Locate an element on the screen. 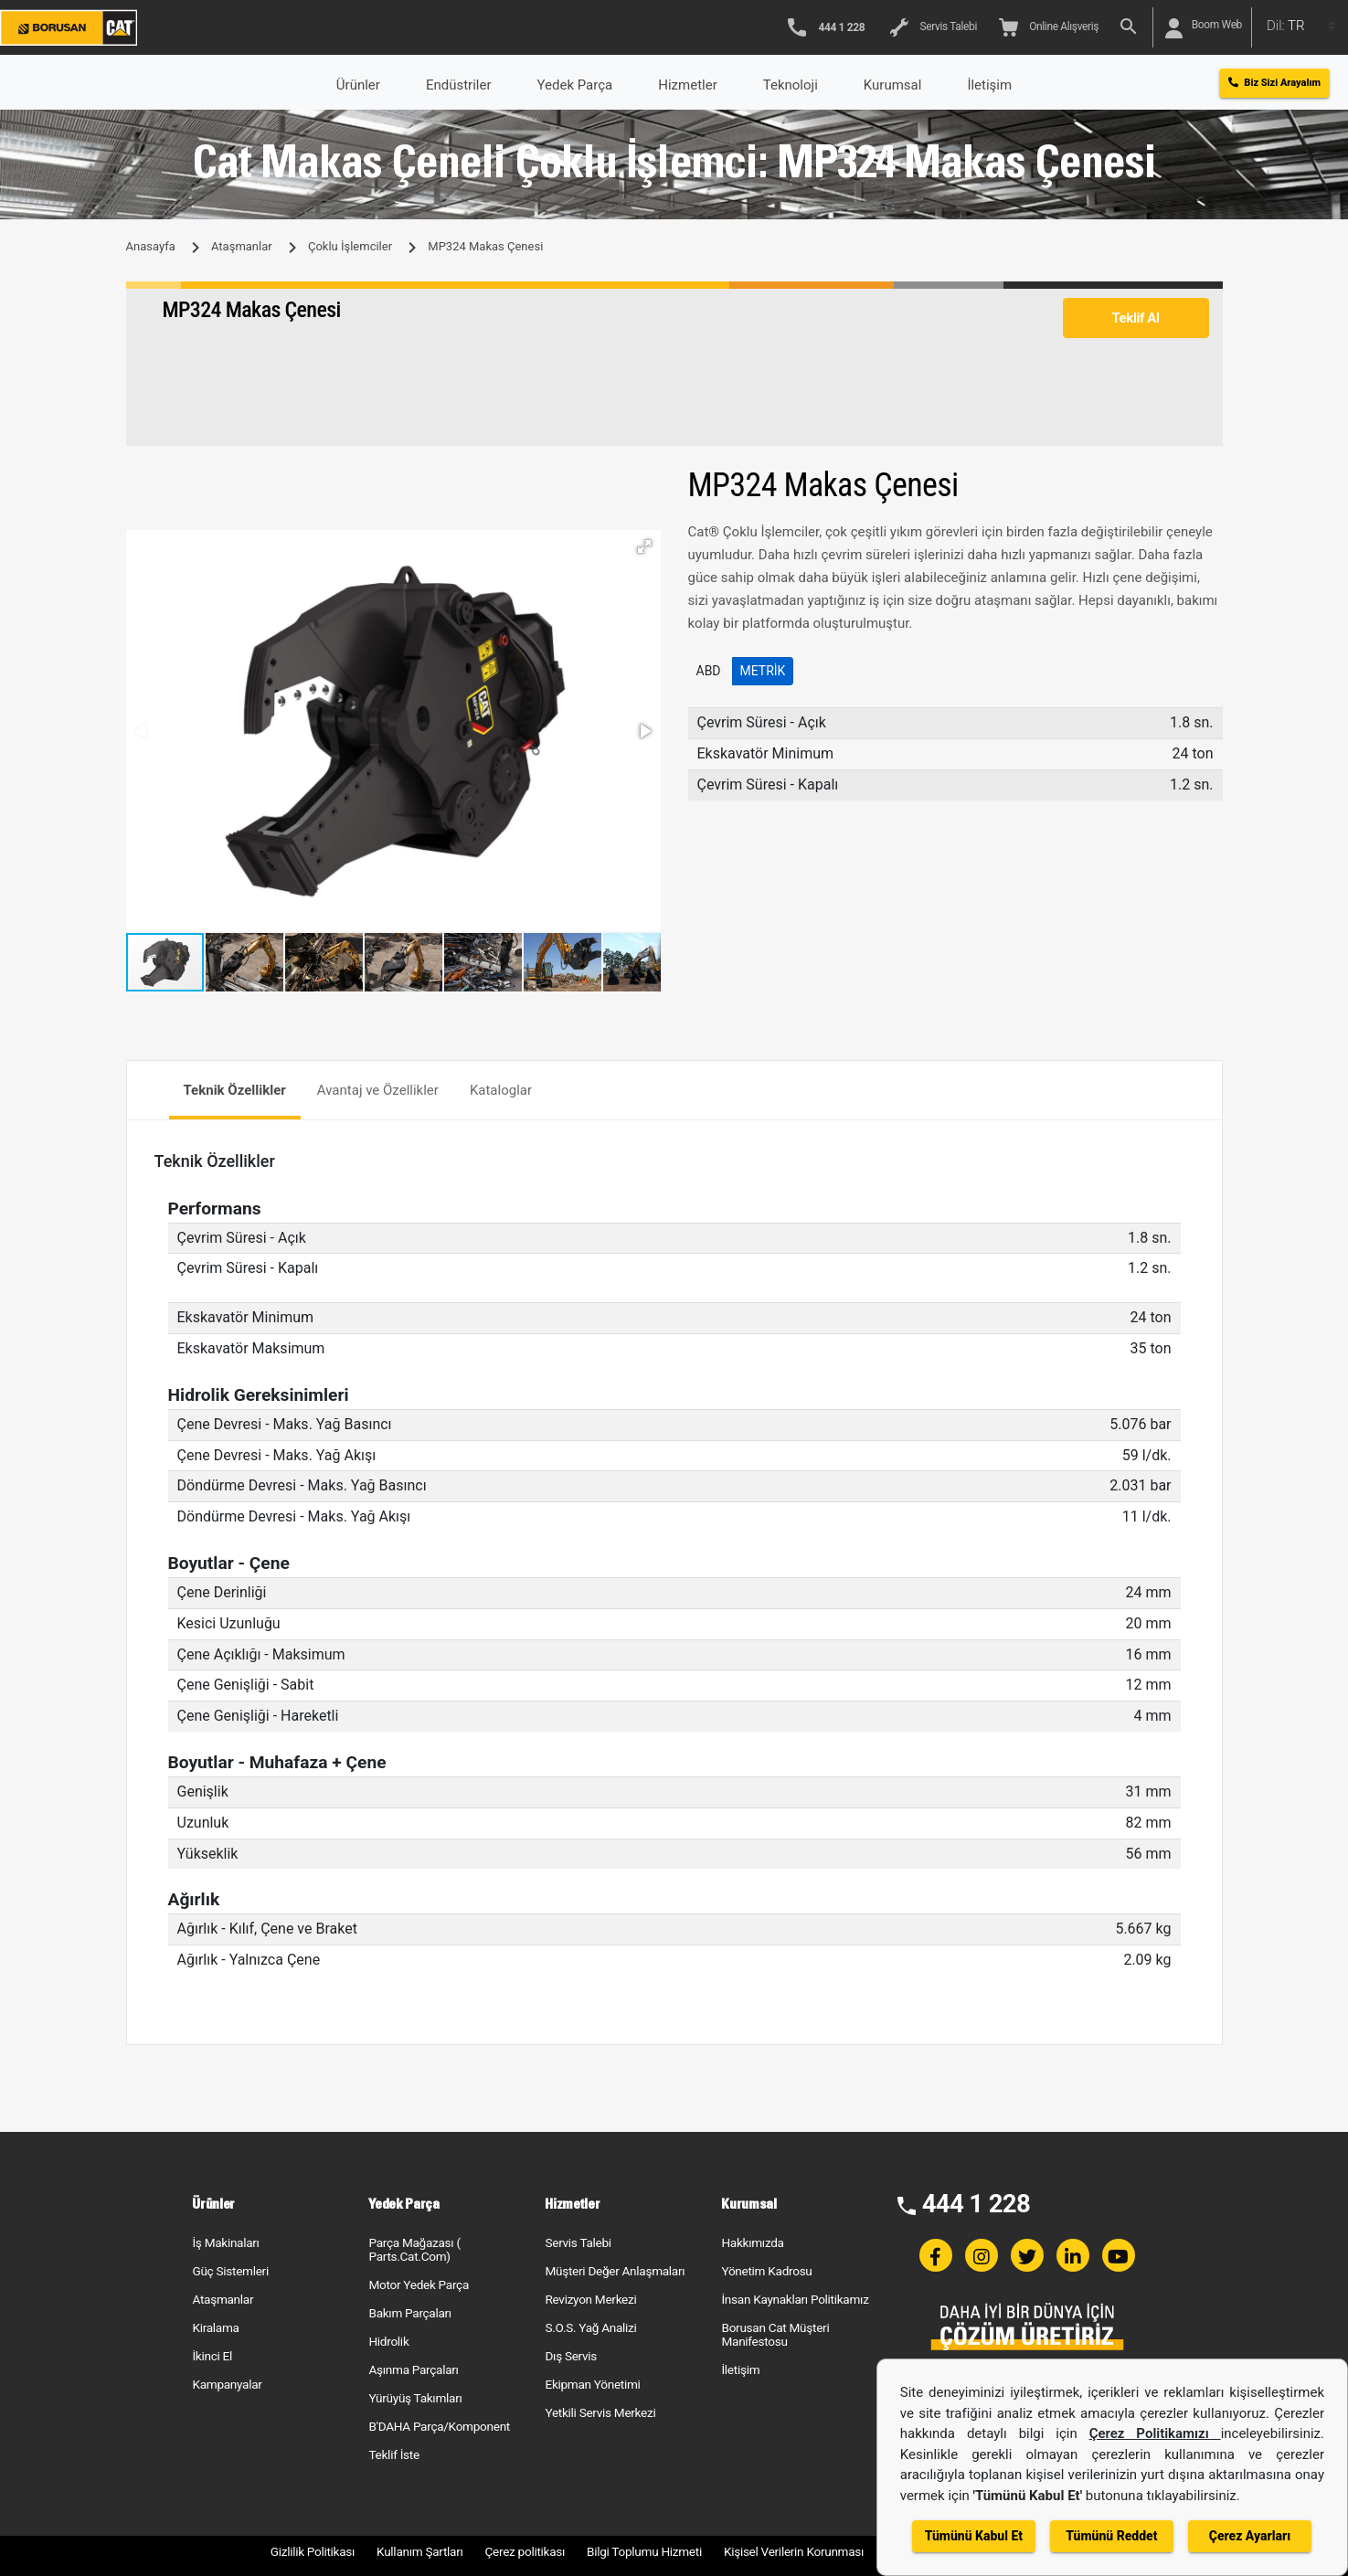 This screenshot has height=2576, width=1348. Anasayfa is located at coordinates (150, 246).